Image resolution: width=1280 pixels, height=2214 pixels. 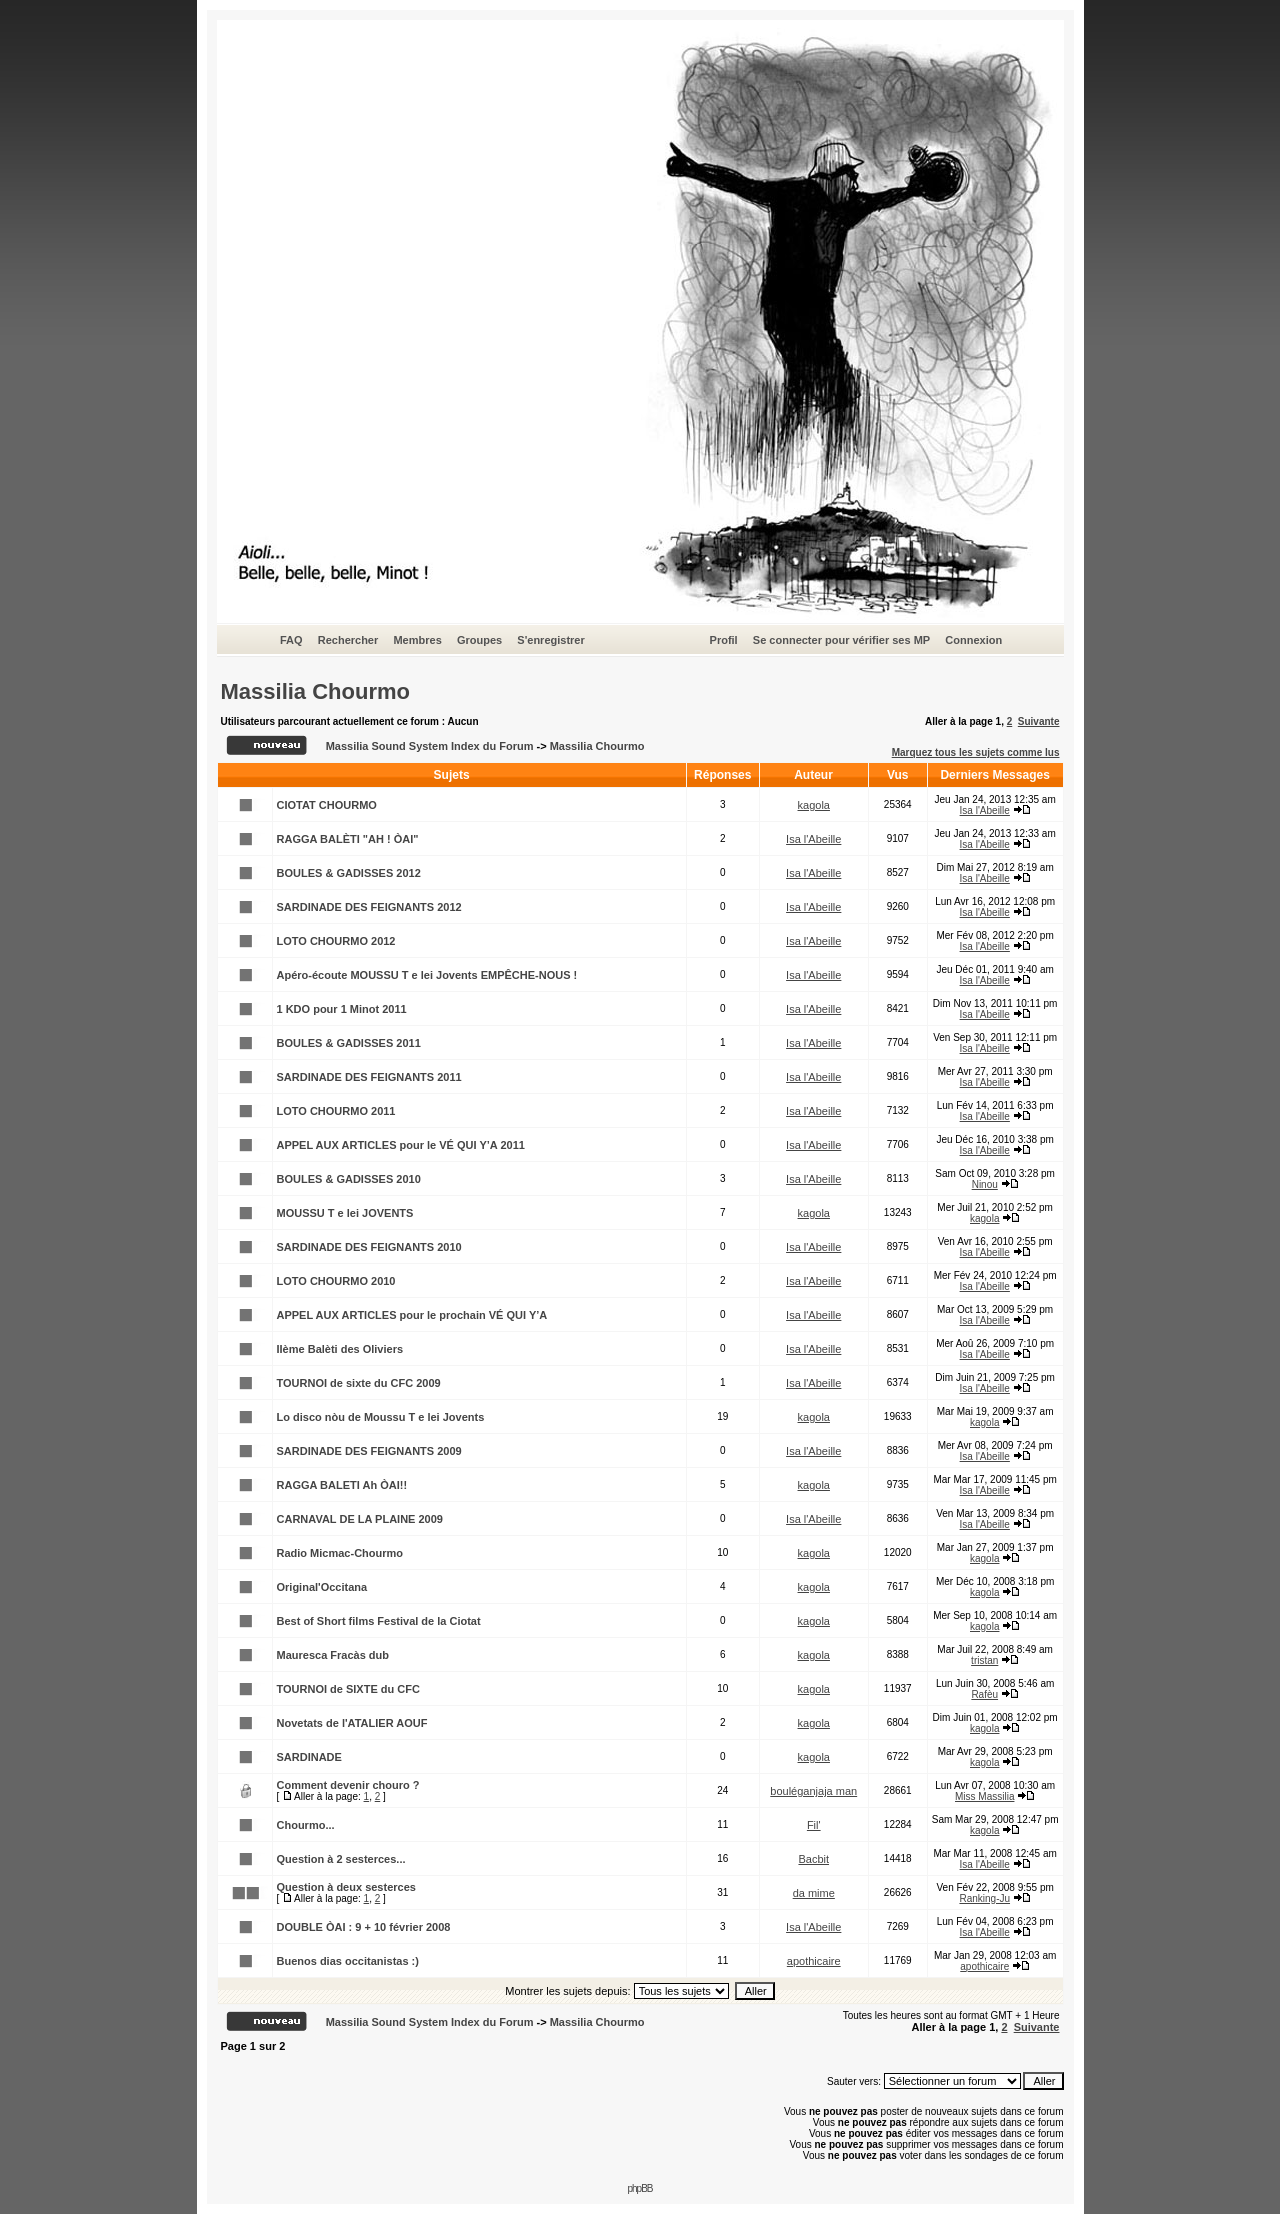 What do you see at coordinates (291, 640) in the screenshot?
I see `FAQ` at bounding box center [291, 640].